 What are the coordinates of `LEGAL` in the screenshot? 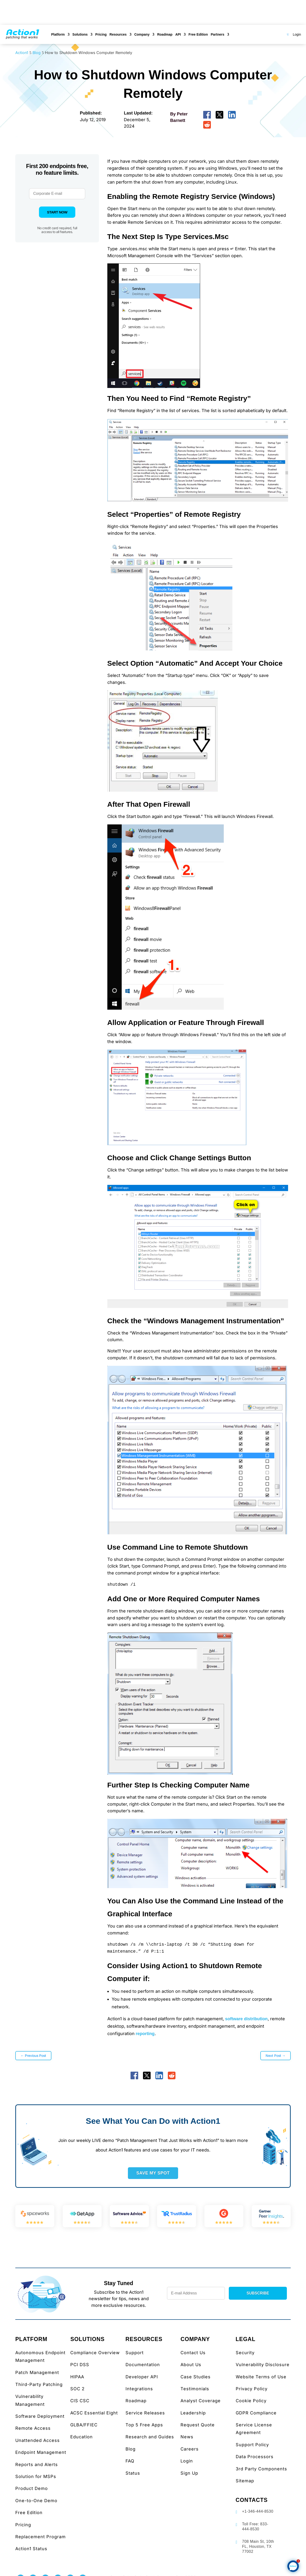 It's located at (246, 2339).